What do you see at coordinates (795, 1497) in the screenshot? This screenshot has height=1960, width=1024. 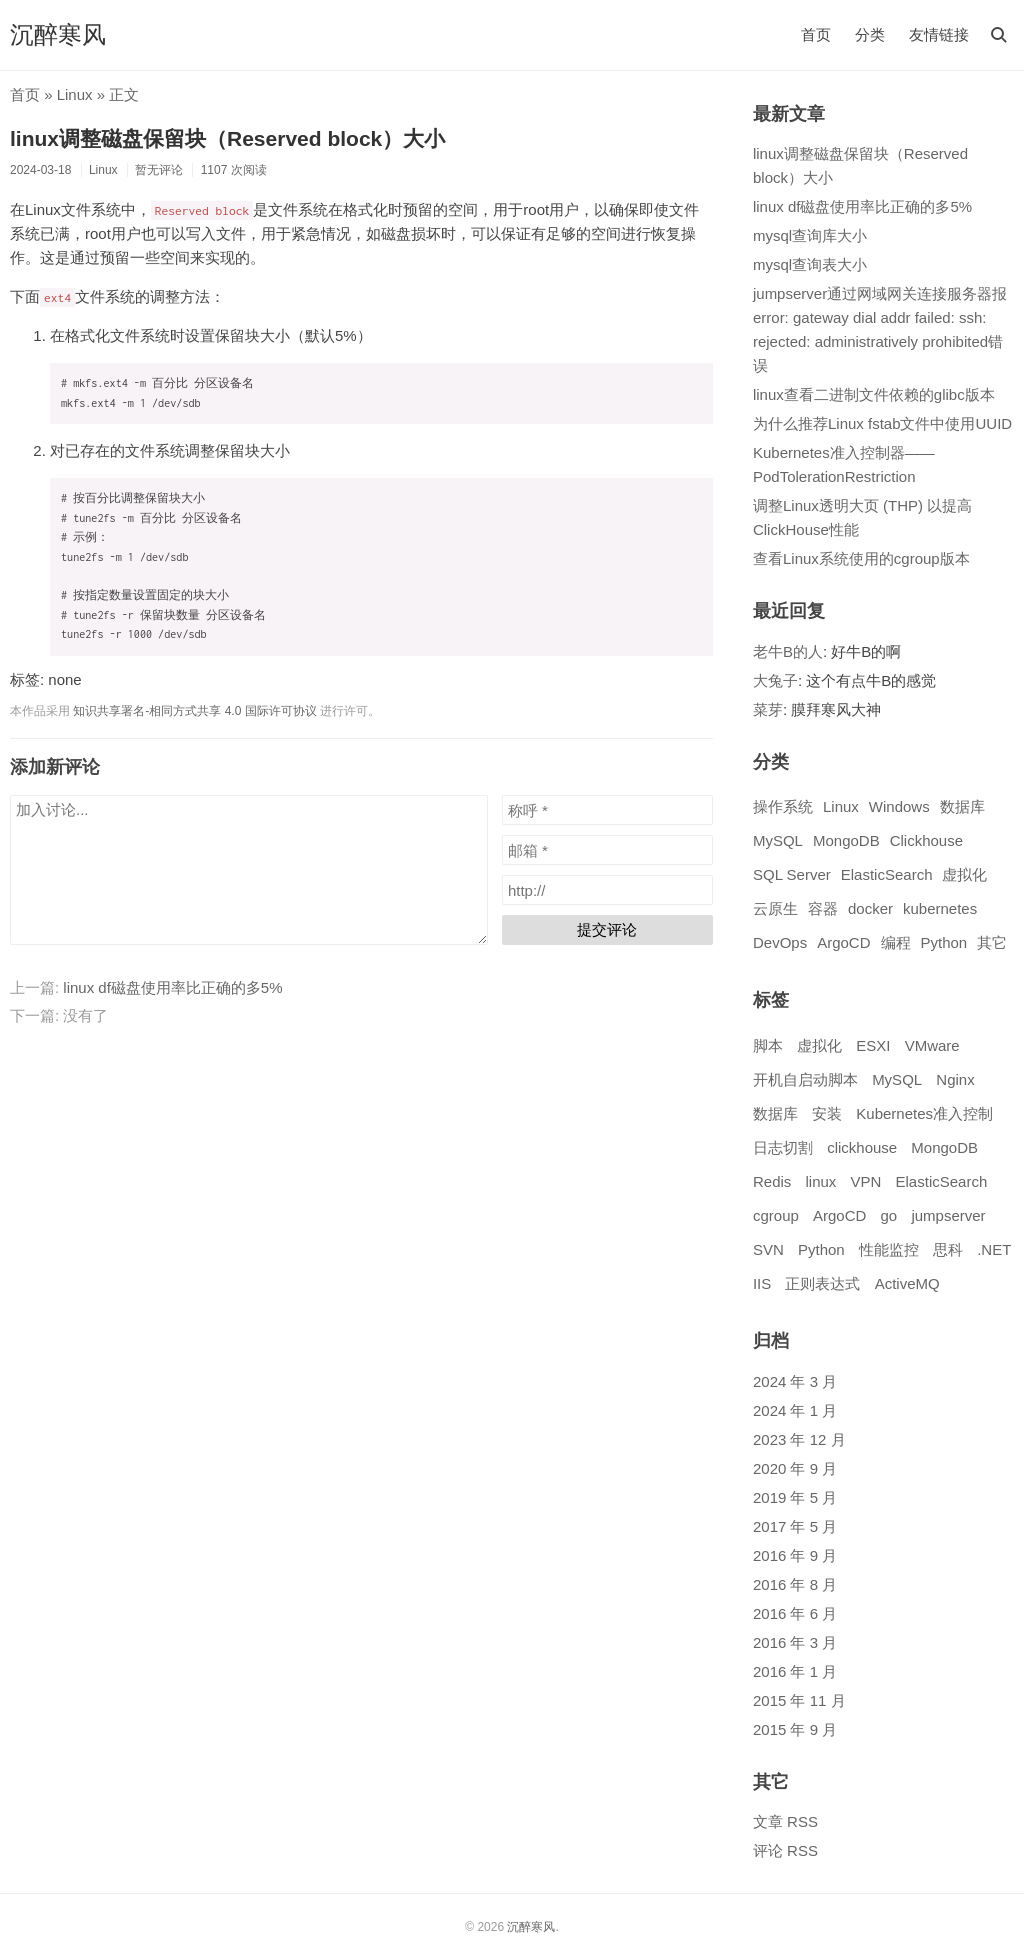 I see `2019 年 5 月` at bounding box center [795, 1497].